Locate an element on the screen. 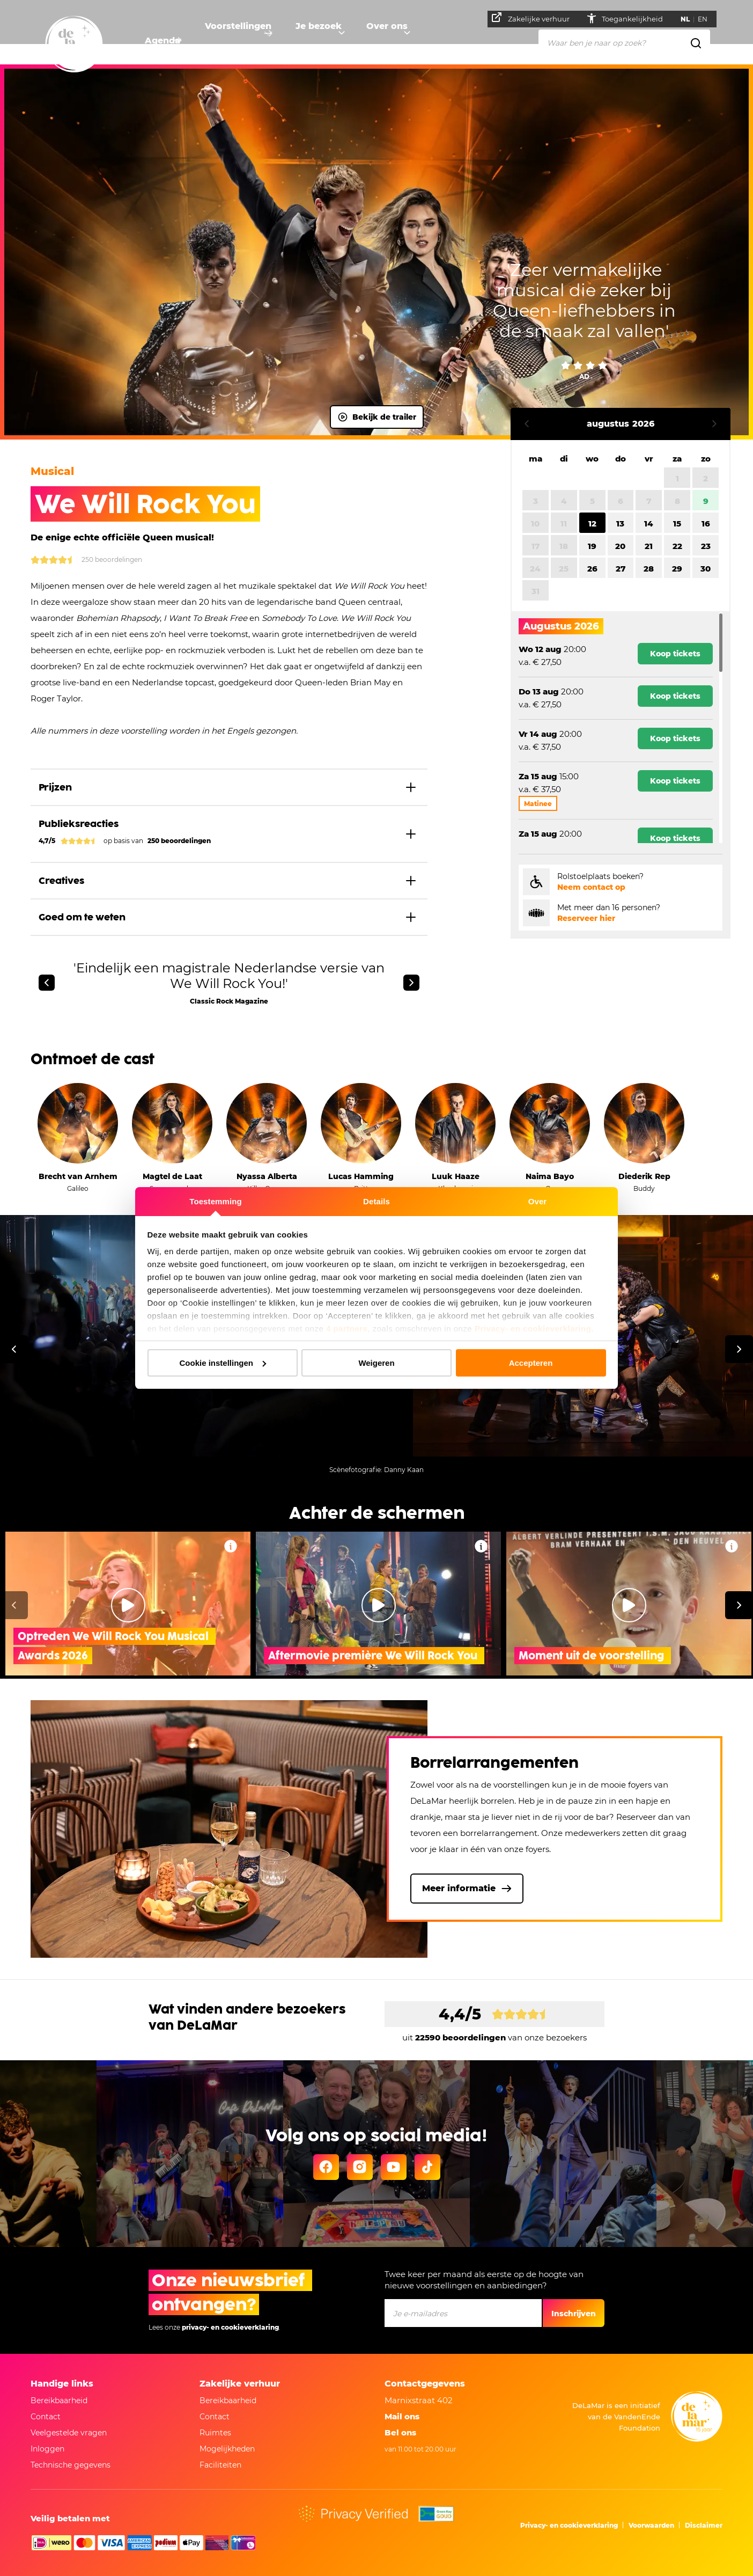 Image resolution: width=753 pixels, height=2576 pixels. Mogelijkheden is located at coordinates (227, 2449).